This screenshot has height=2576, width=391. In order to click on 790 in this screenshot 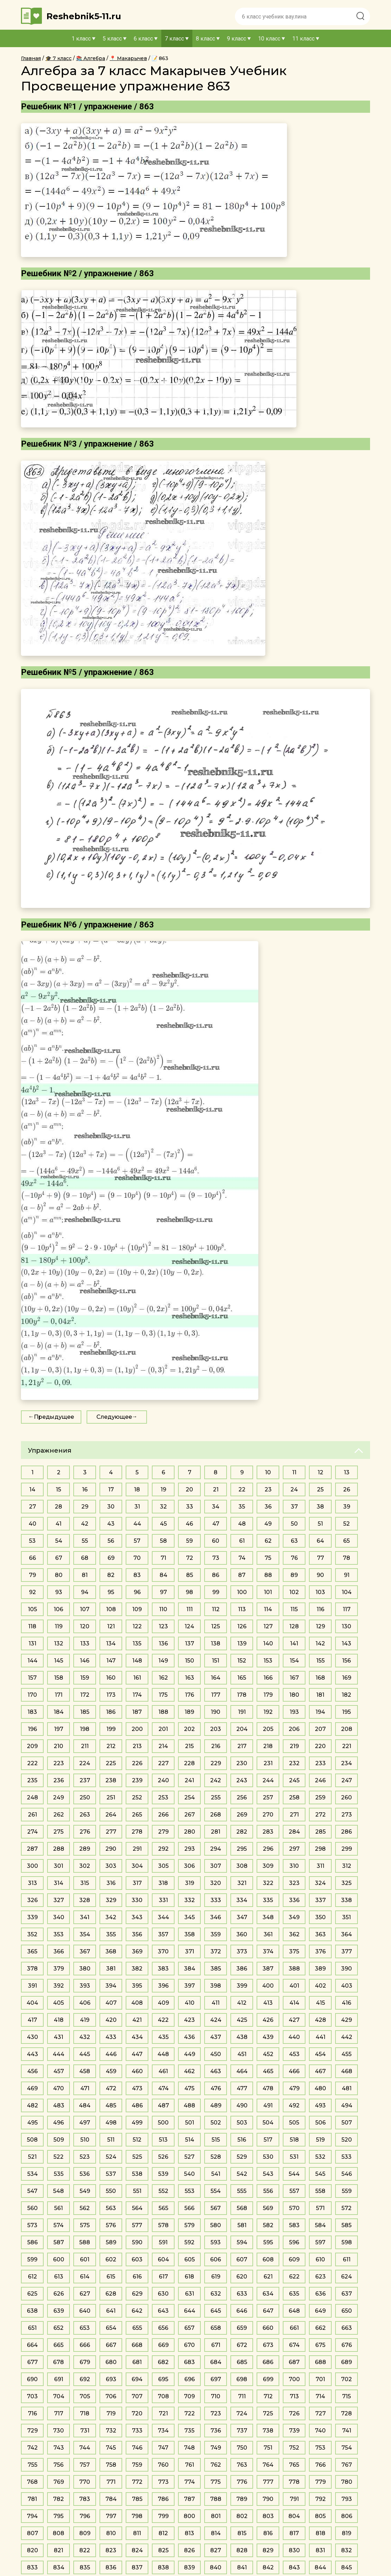, I will do `click(268, 2499)`.